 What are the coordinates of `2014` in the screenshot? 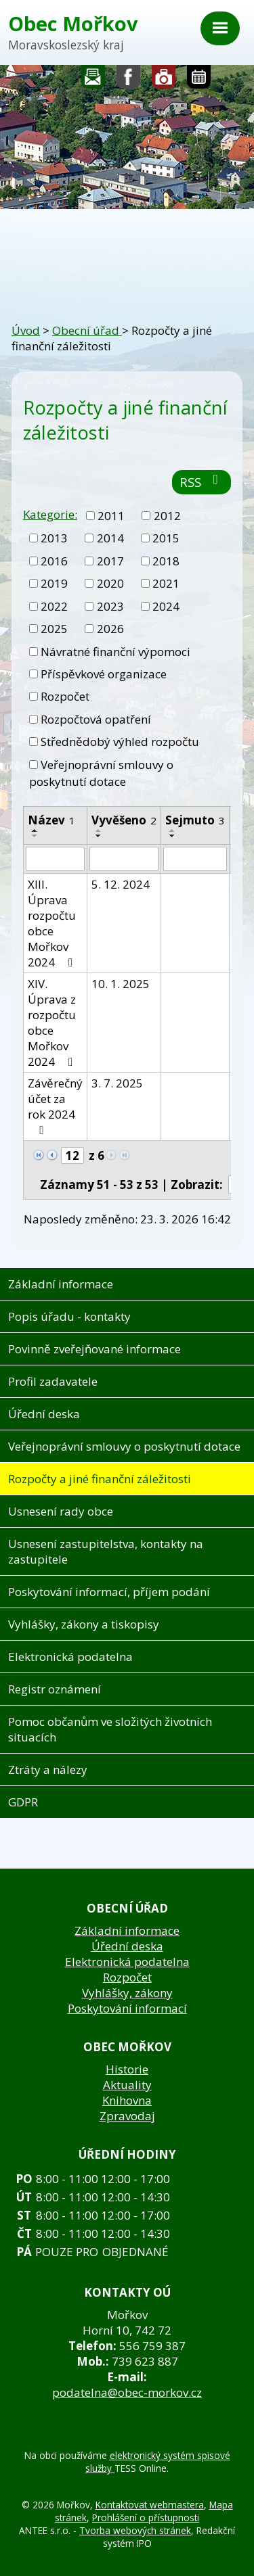 It's located at (110, 538).